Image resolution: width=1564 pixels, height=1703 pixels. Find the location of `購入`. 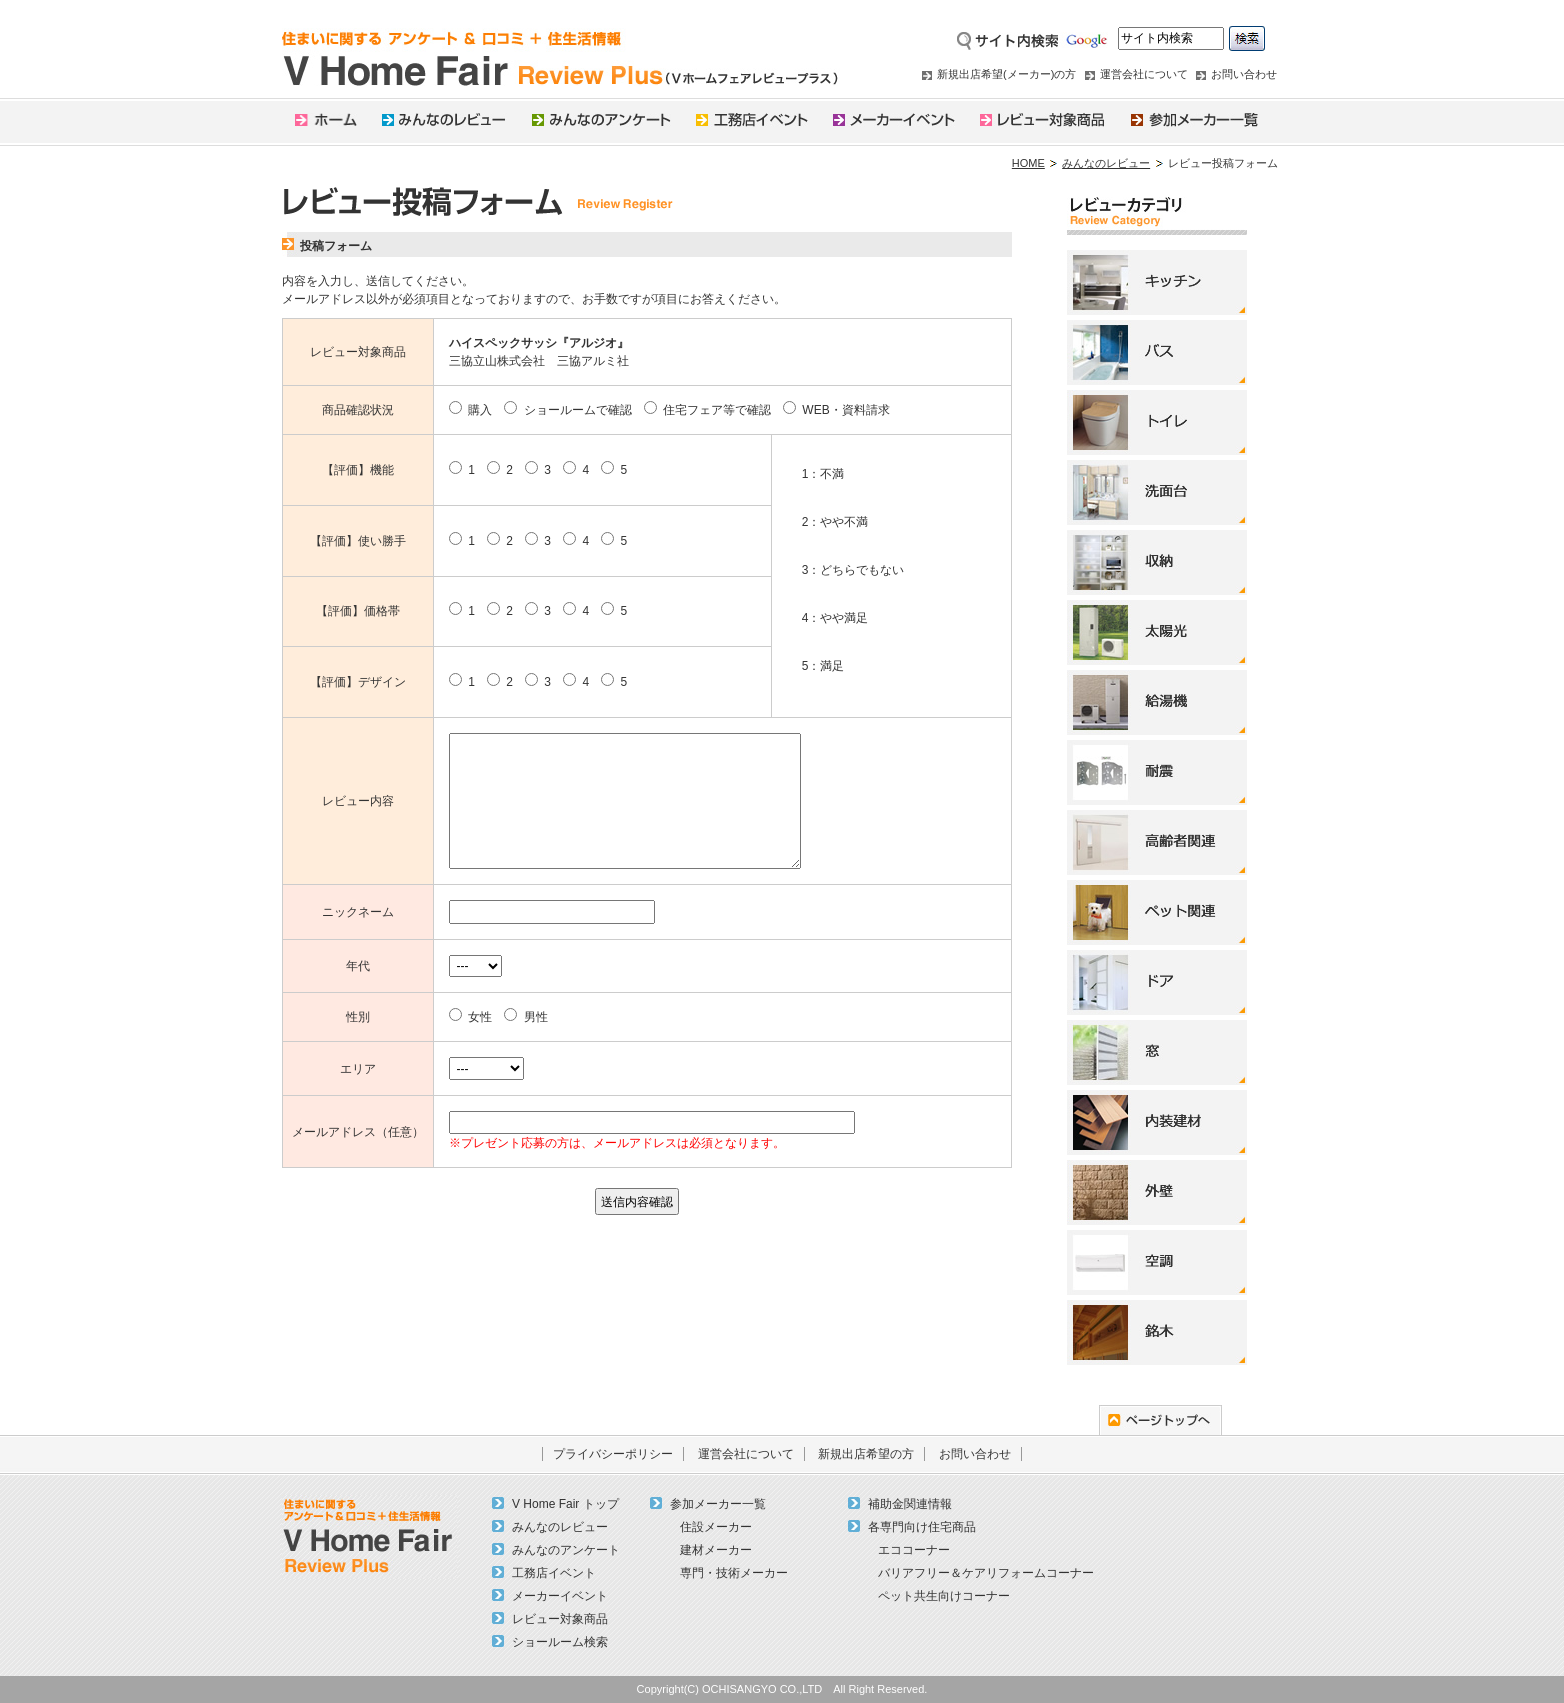

購入 is located at coordinates (470, 410).